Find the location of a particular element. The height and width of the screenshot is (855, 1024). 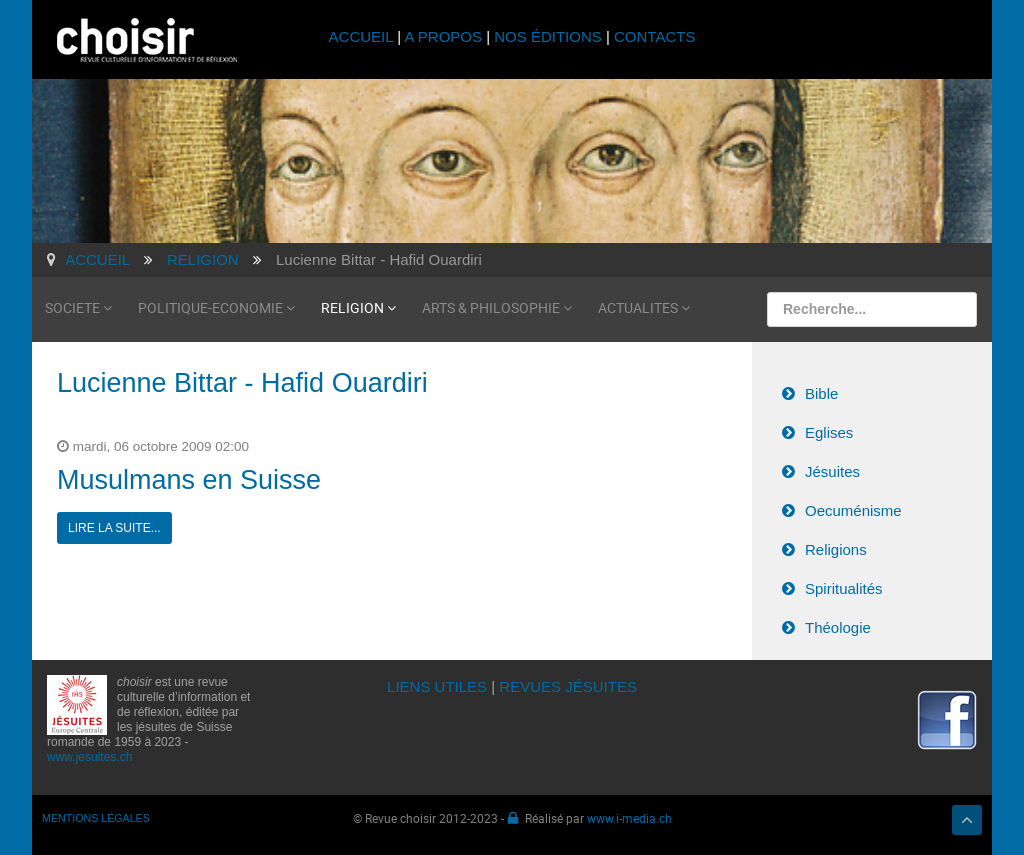

www.jesuites.ch is located at coordinates (89, 757).